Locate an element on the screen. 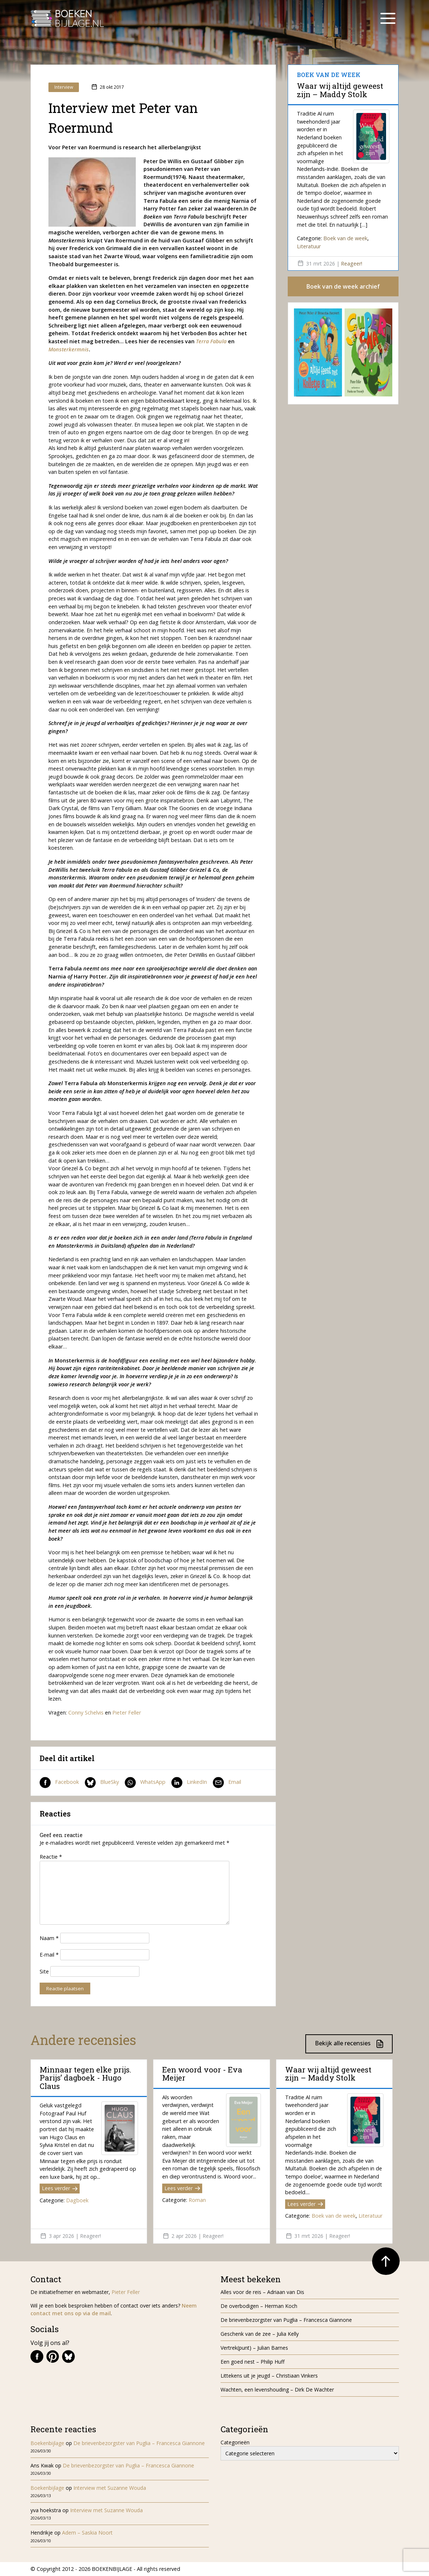 This screenshot has width=429, height=2576. Lees verder is located at coordinates (59, 2188).